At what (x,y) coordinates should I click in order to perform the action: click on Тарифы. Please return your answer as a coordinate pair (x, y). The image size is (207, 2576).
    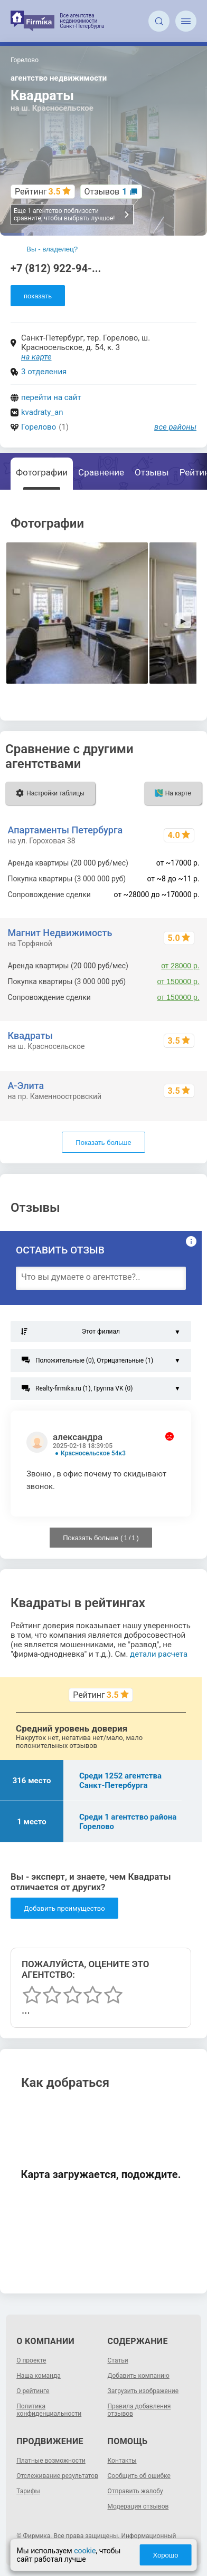
    Looking at the image, I should click on (28, 2491).